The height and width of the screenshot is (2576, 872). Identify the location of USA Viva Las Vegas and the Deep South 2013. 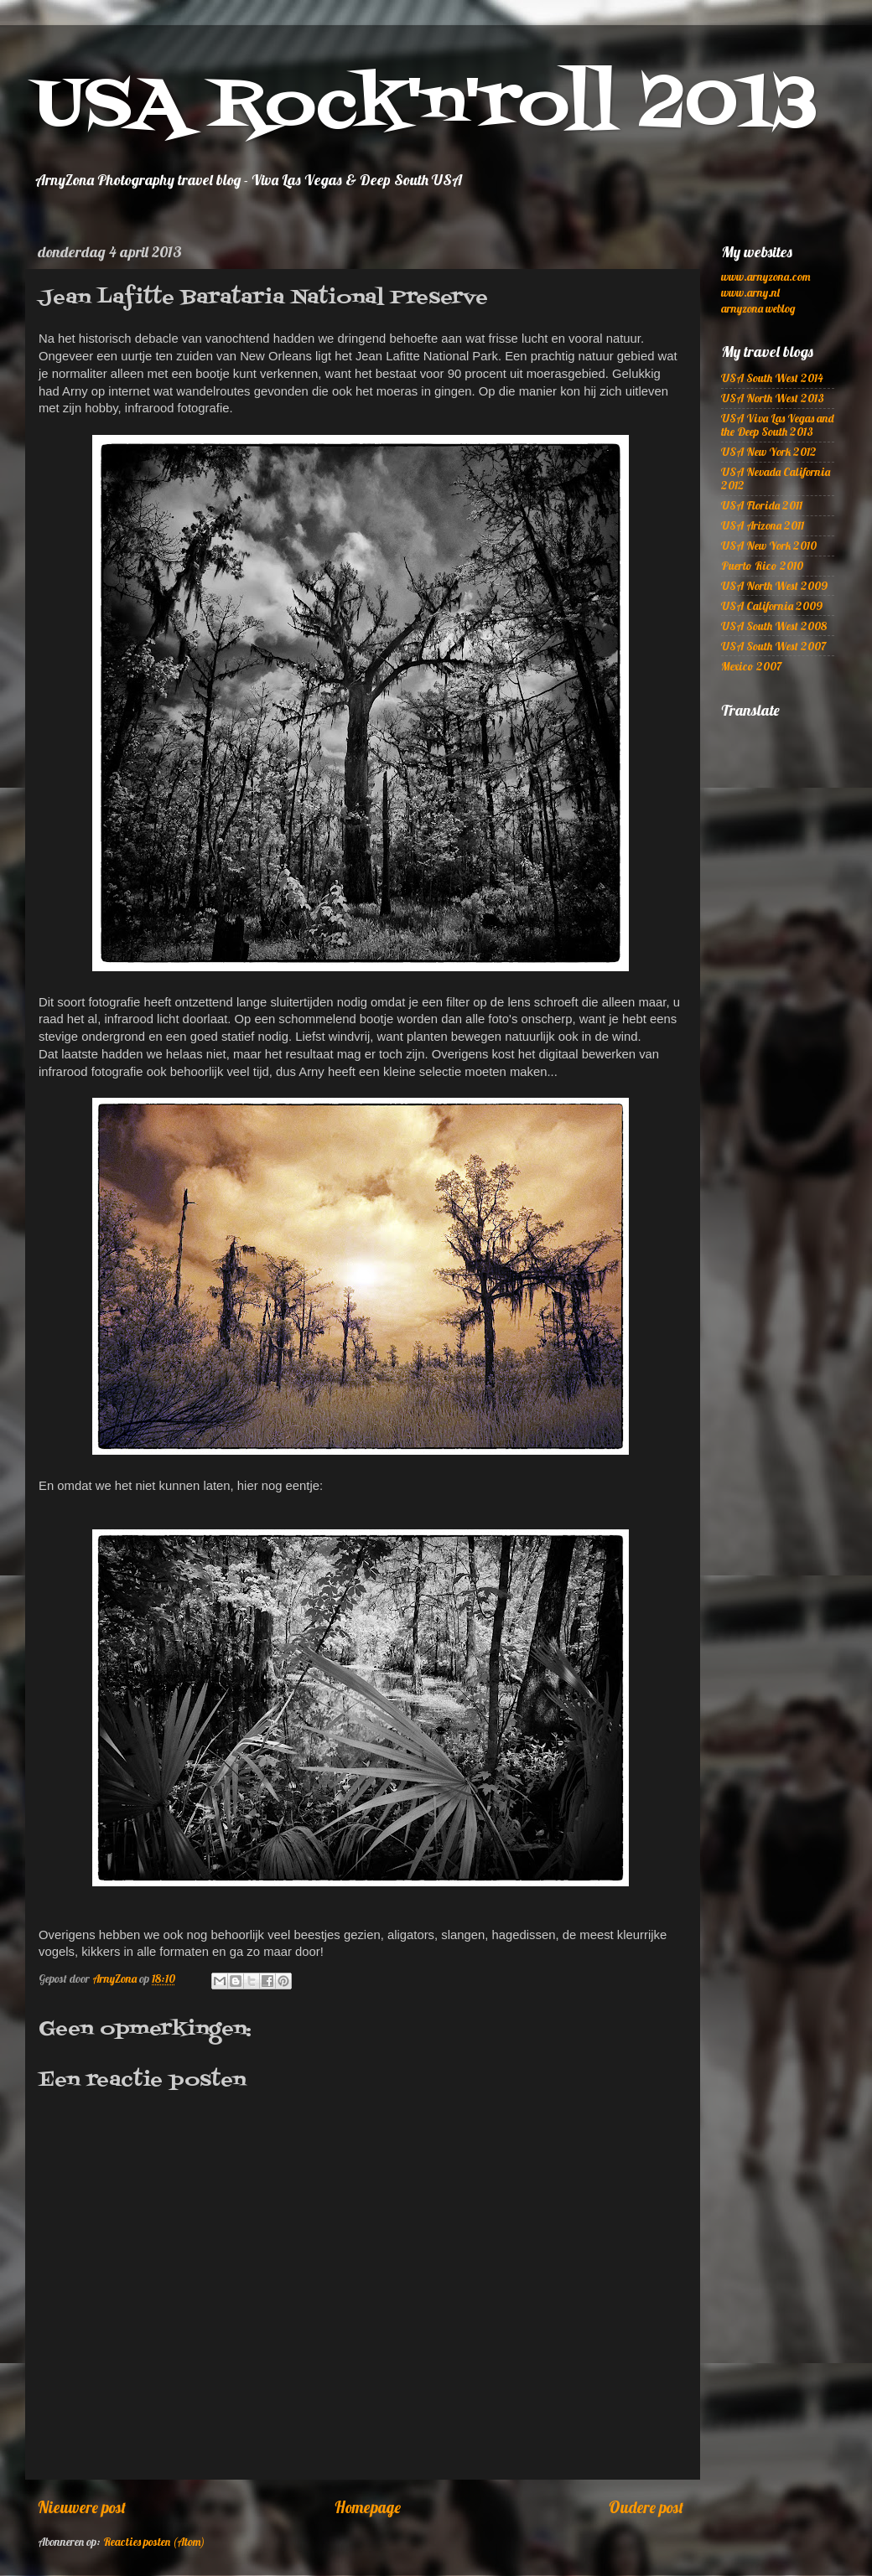
(777, 424).